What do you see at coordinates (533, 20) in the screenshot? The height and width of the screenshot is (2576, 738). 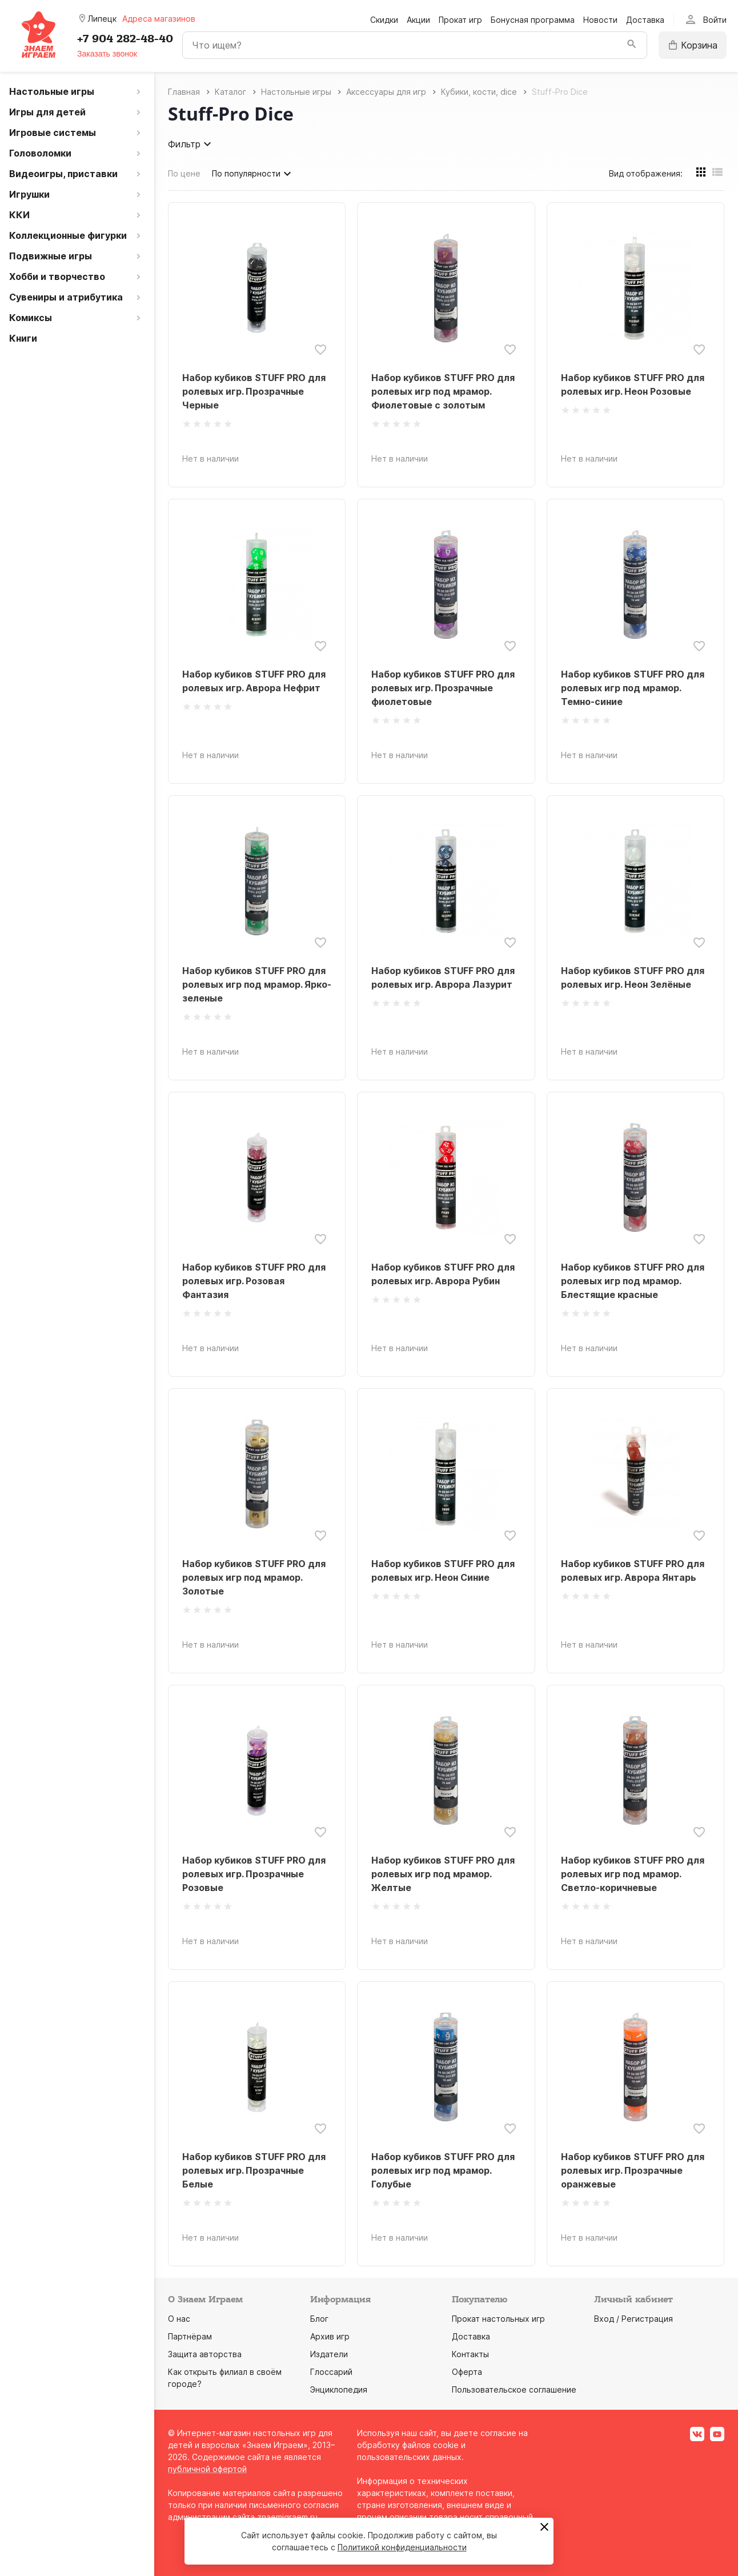 I see `Бонусная программа` at bounding box center [533, 20].